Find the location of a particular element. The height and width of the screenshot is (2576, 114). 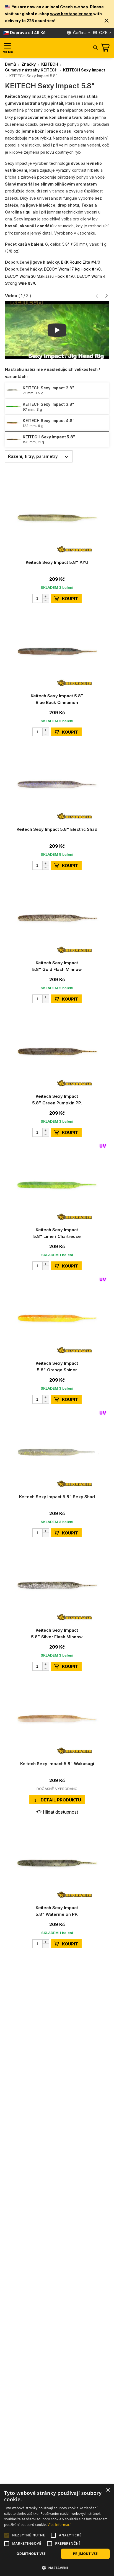

Odmítnout vše [button] is located at coordinates (31, 2553).